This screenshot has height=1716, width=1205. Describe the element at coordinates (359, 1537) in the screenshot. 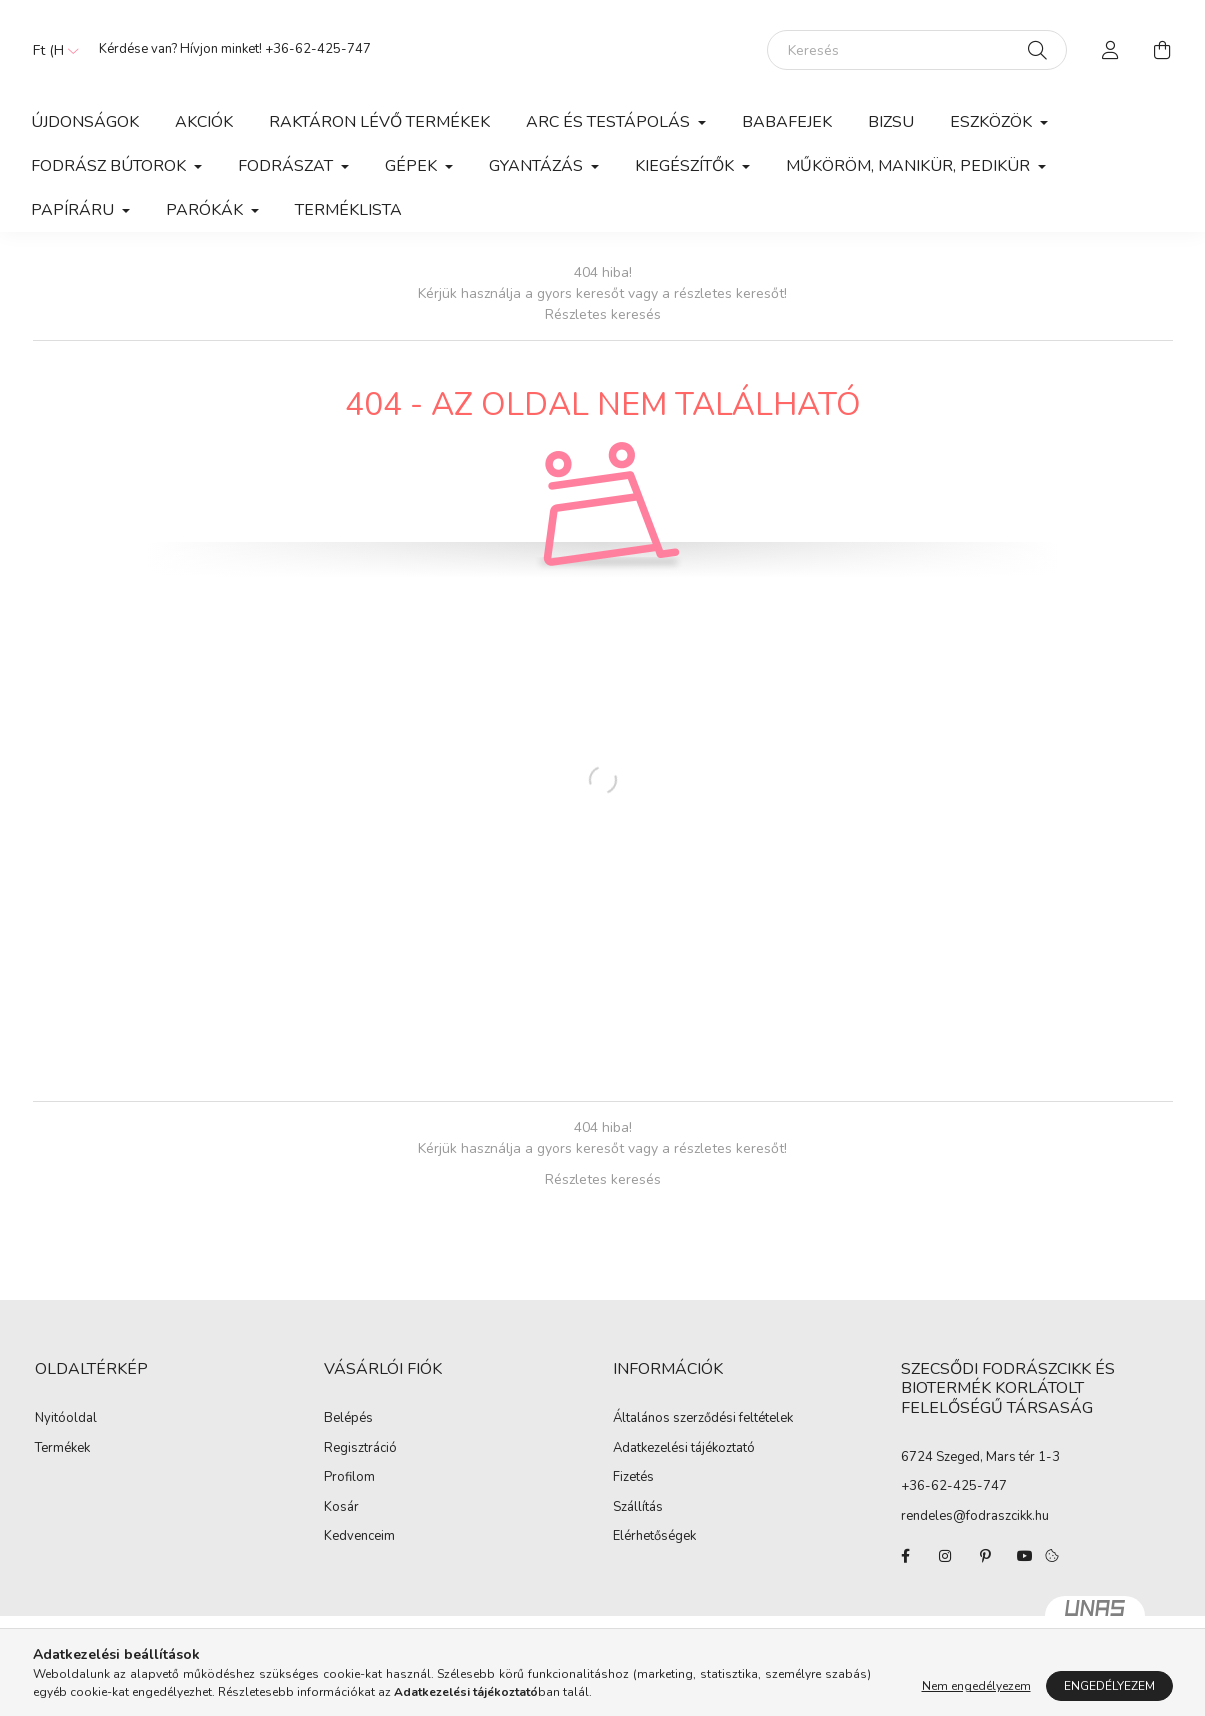

I see `Kedvenceim` at that location.